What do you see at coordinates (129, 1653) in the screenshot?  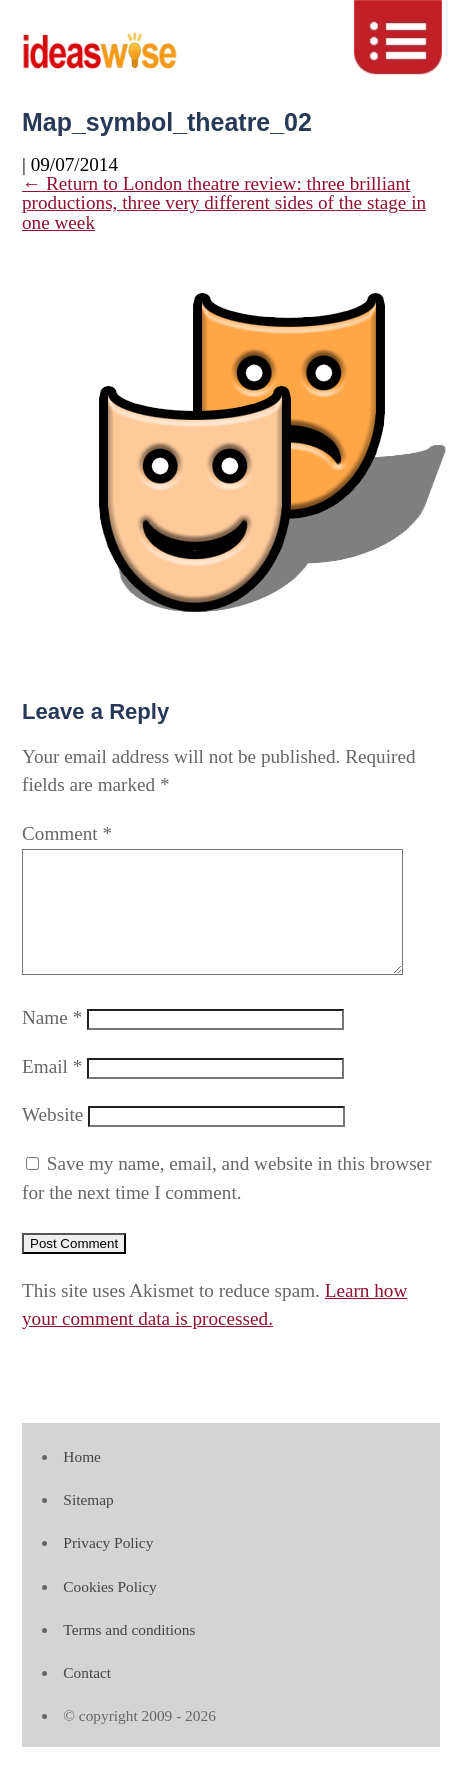 I see `Terms and conditions` at bounding box center [129, 1653].